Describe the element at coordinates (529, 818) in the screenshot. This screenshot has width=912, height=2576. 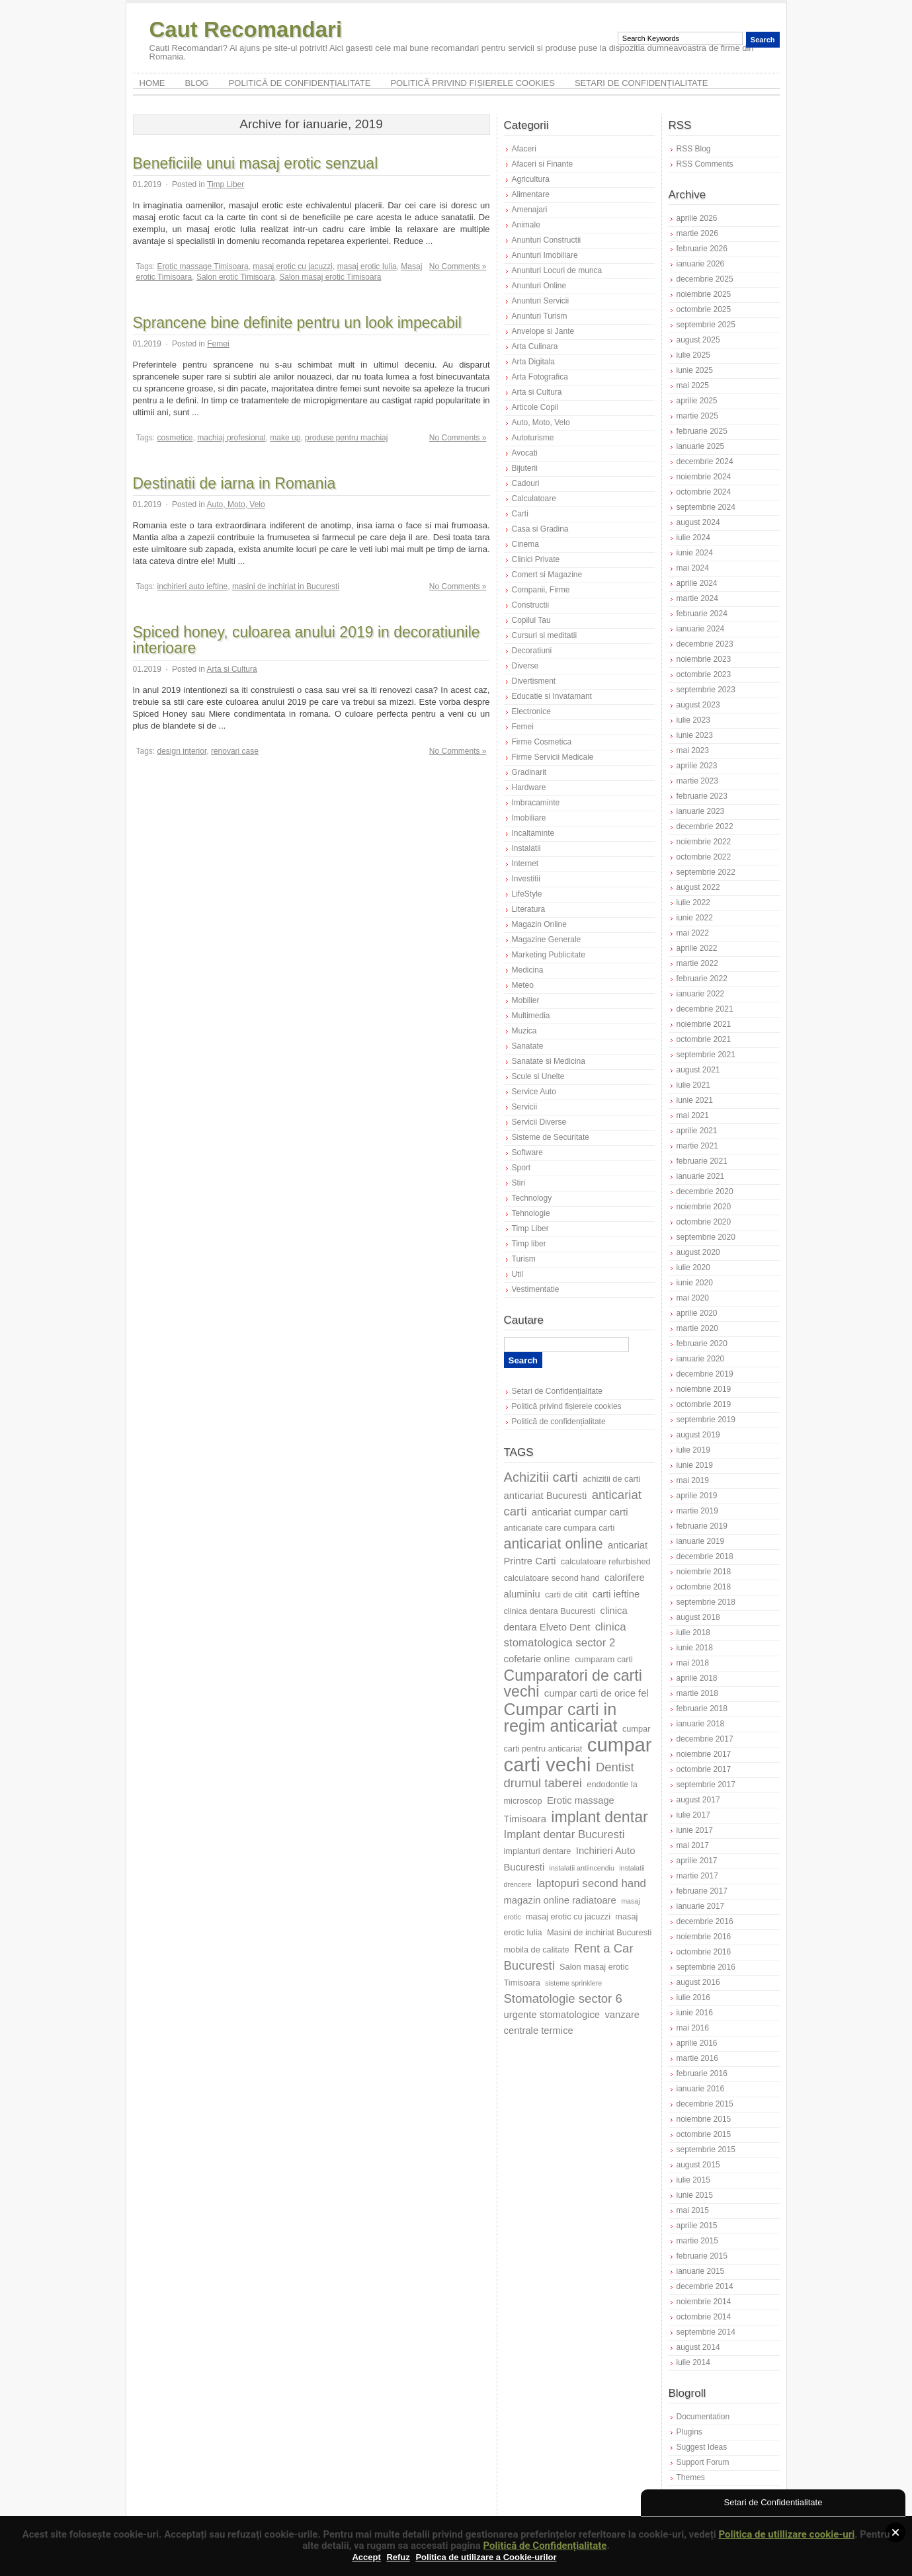
I see `Imobiliare` at that location.